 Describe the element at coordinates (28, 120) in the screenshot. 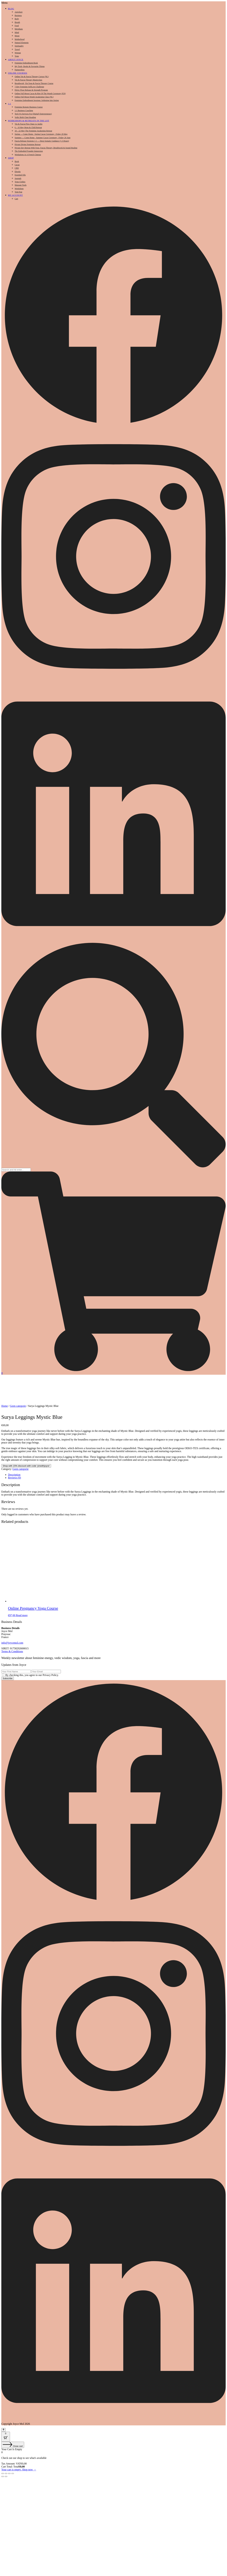

I see `Workshops & Retreats in the Lot` at that location.